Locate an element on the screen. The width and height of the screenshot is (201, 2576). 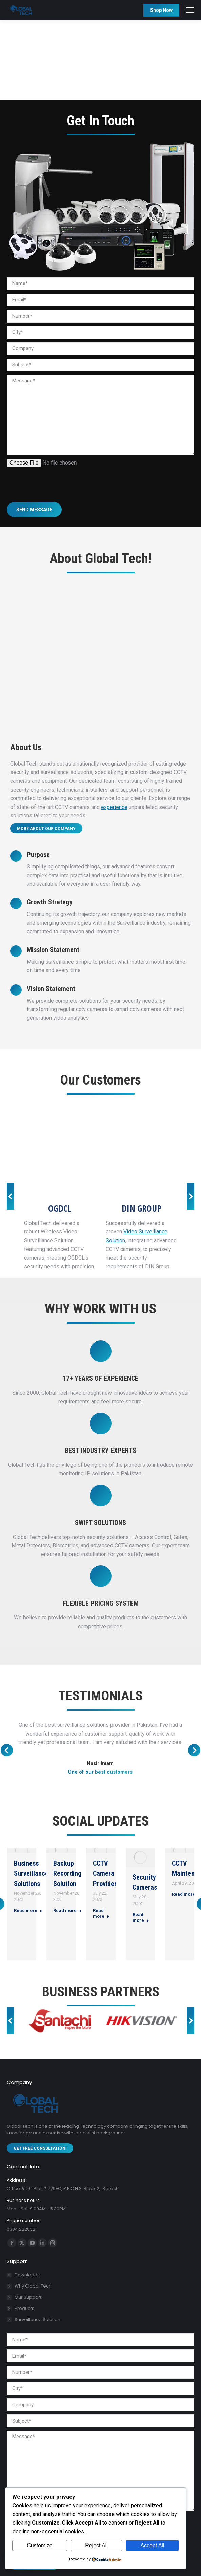
CCTV Camera Provider is located at coordinates (105, 1873).